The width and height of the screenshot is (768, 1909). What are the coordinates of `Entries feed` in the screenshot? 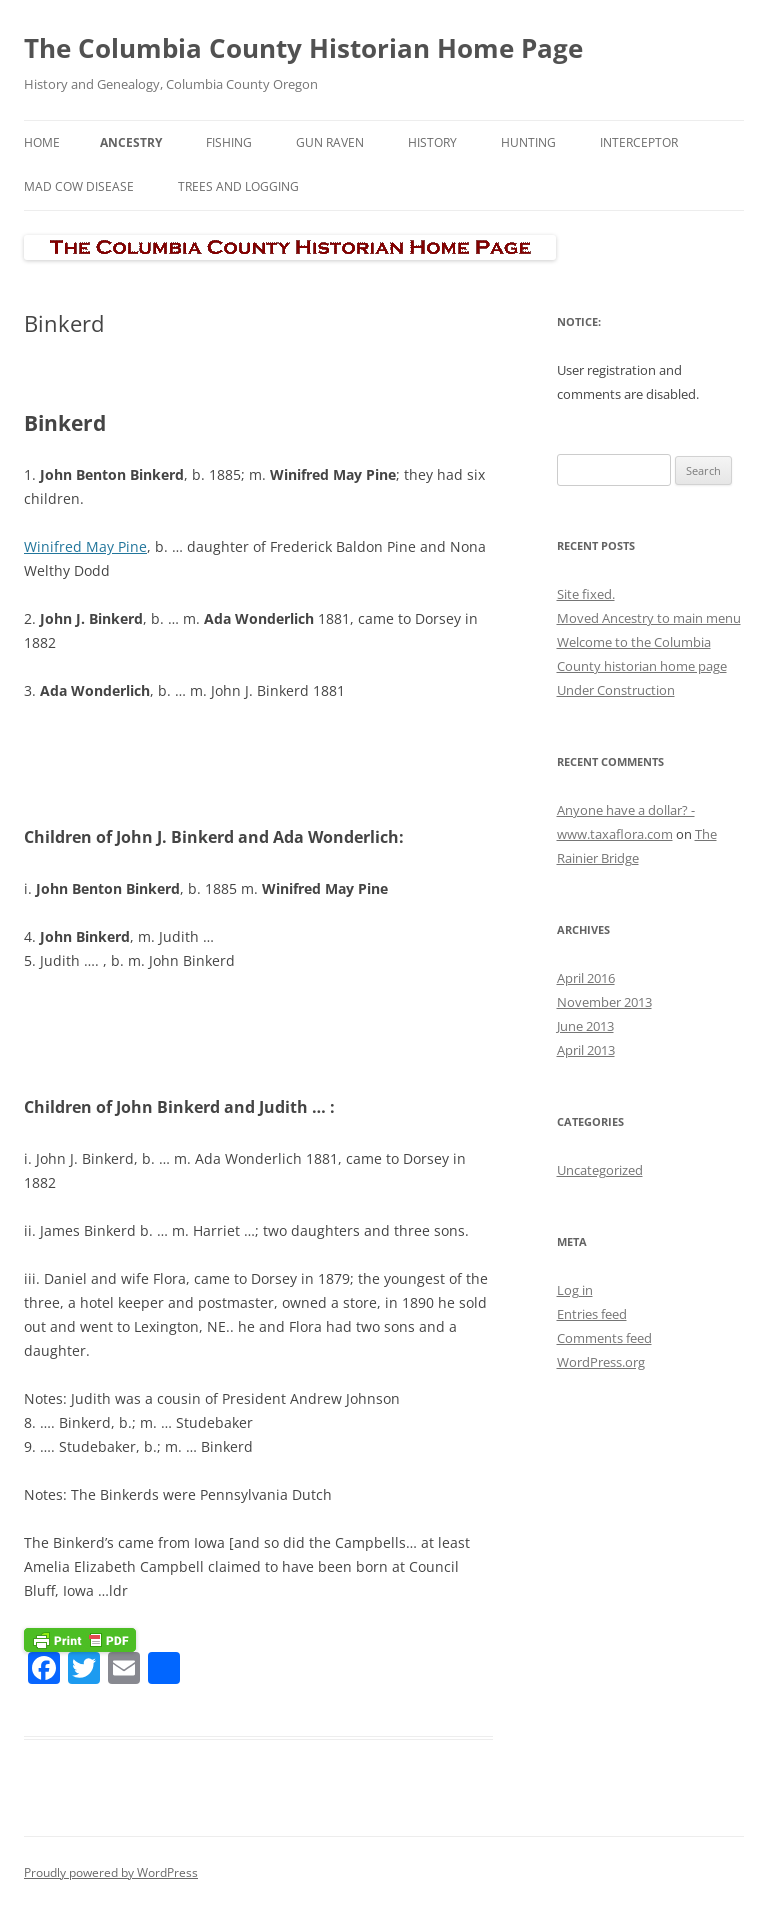 It's located at (592, 1314).